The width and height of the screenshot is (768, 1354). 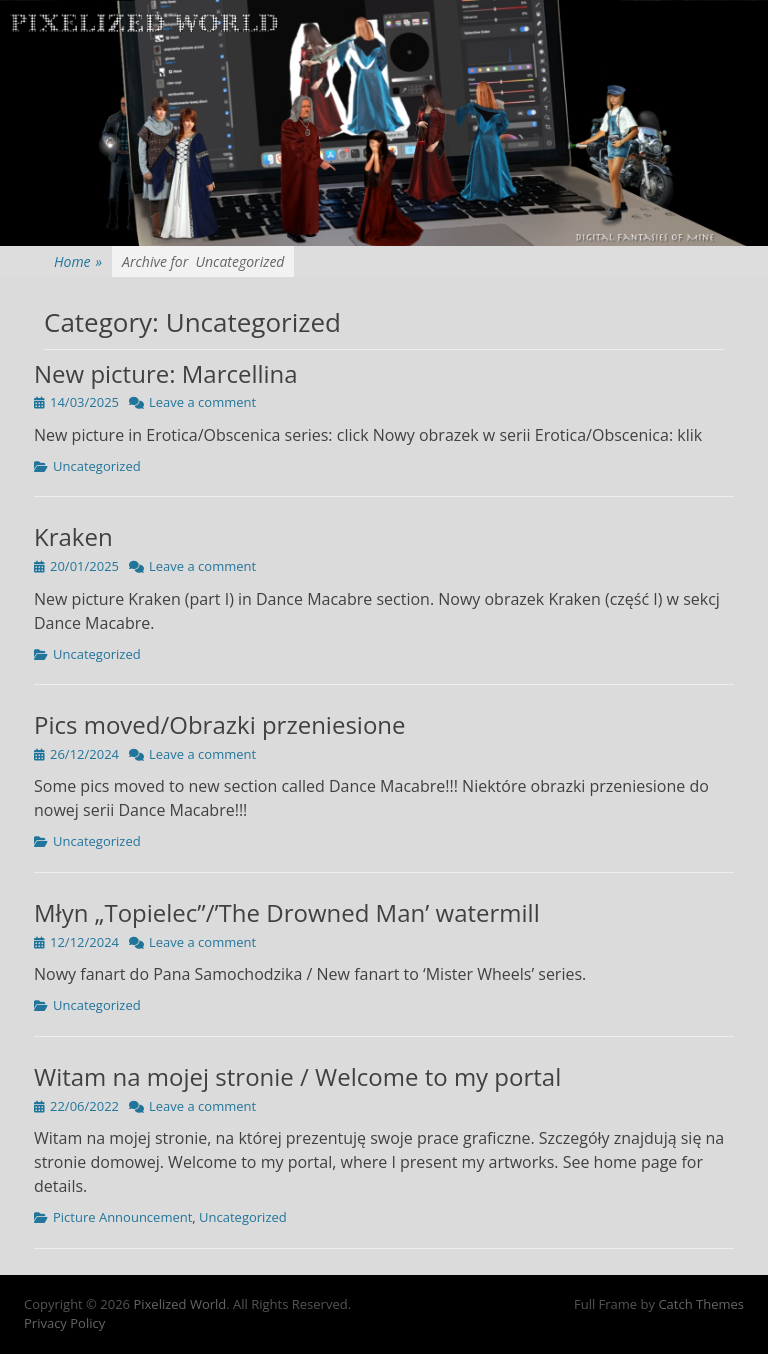 I want to click on Witam na mojej stronie / Welcome to my portal, so click(x=297, y=1076).